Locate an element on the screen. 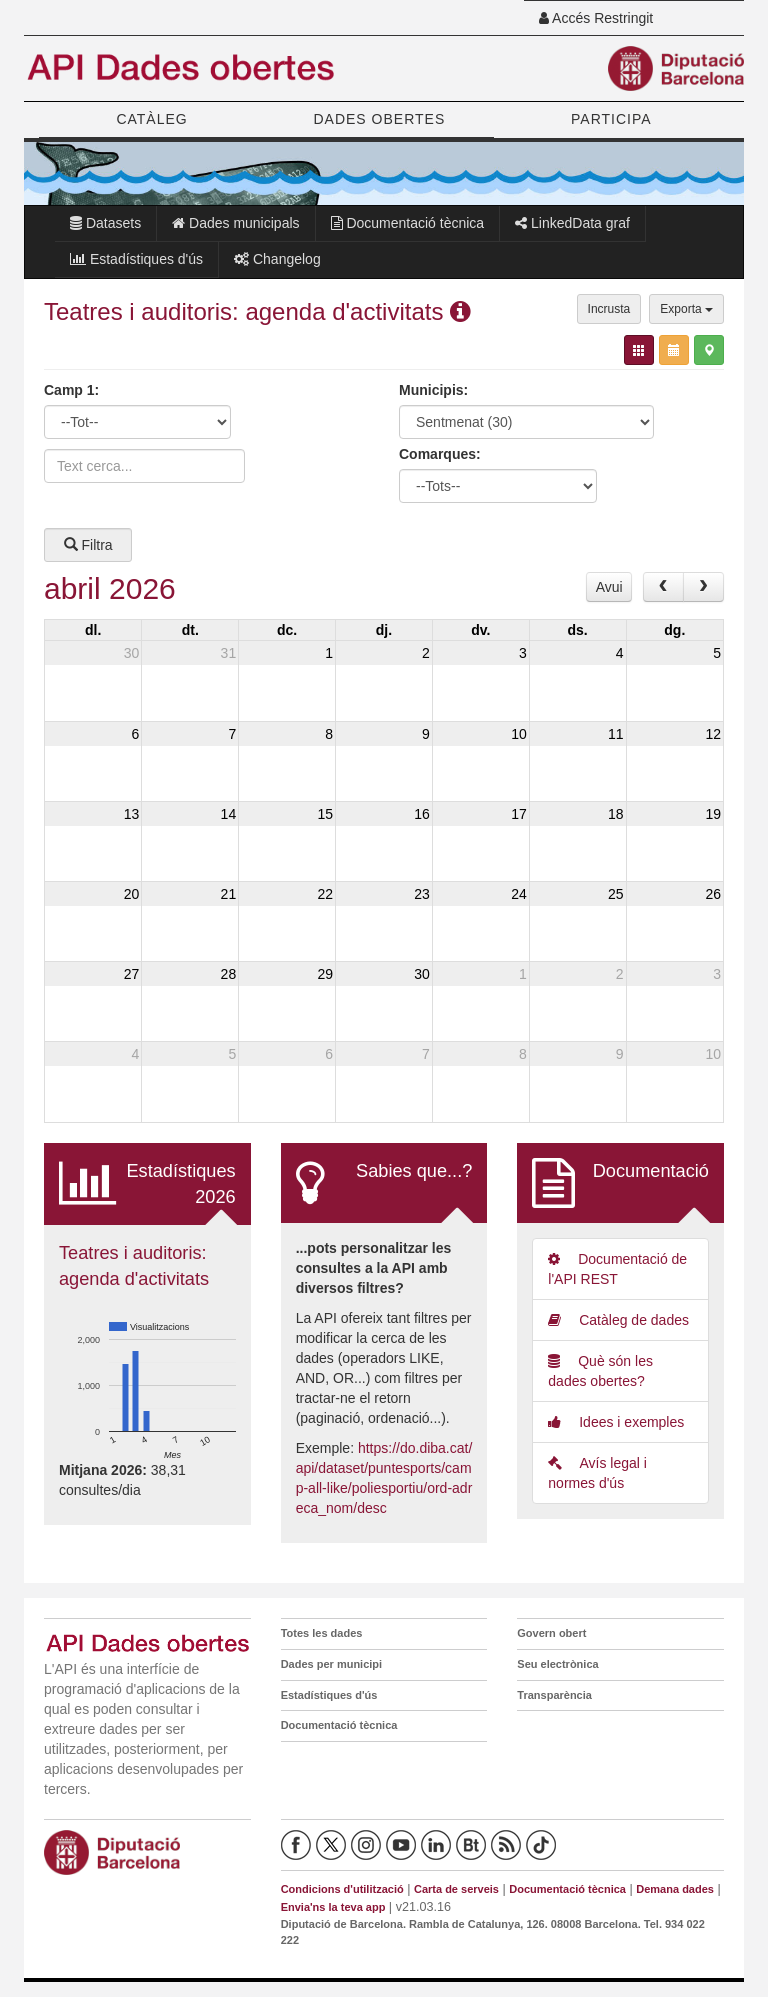 The height and width of the screenshot is (1997, 768). Incrusta is located at coordinates (609, 309).